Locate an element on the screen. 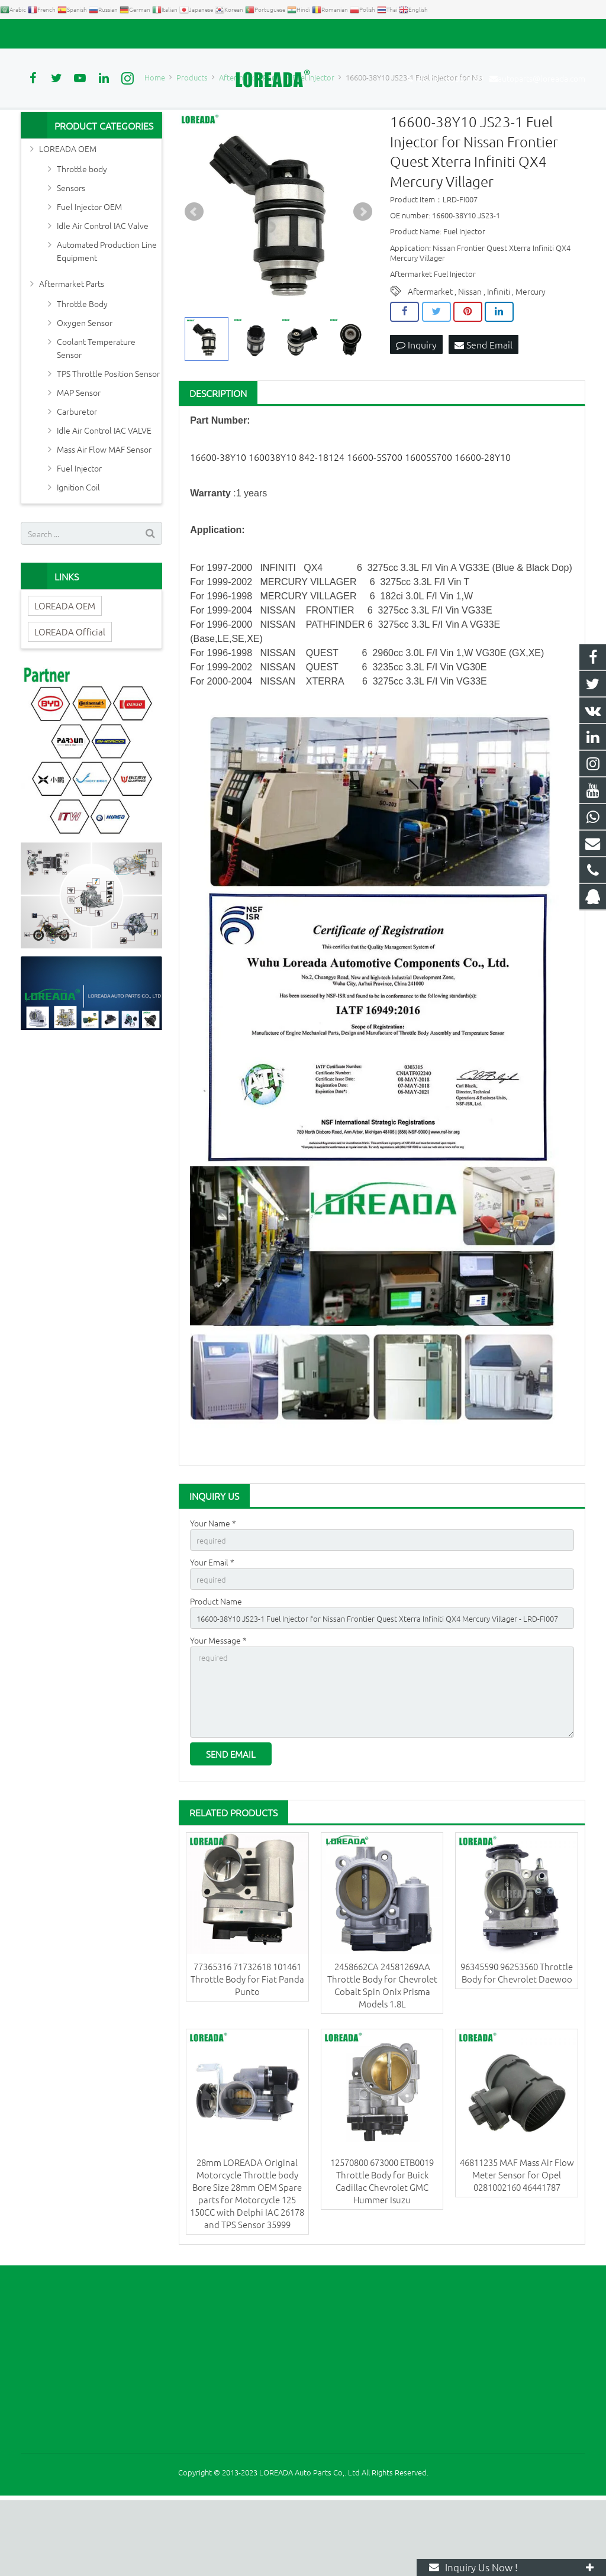 This screenshot has width=606, height=2576. Next is located at coordinates (362, 273).